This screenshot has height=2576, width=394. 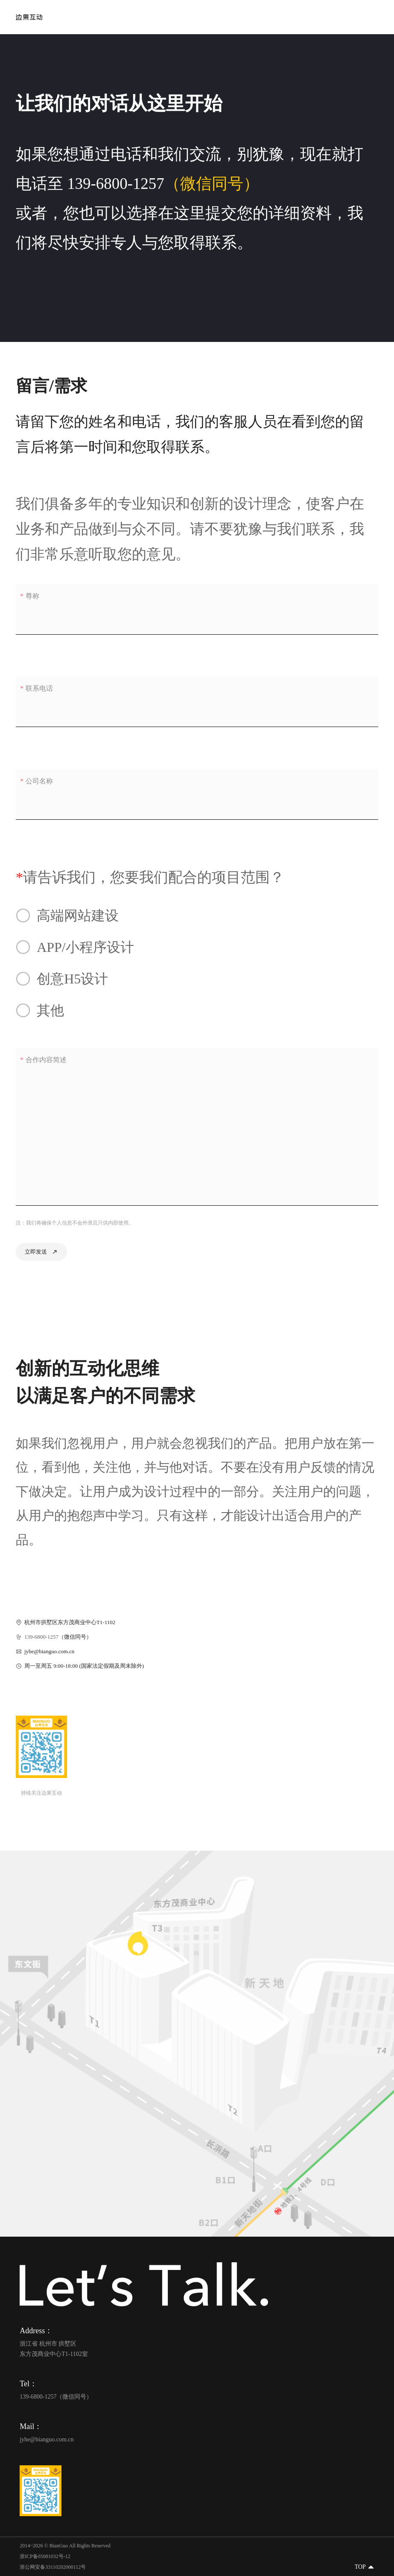 I want to click on 139-6800-1257, so click(x=115, y=183).